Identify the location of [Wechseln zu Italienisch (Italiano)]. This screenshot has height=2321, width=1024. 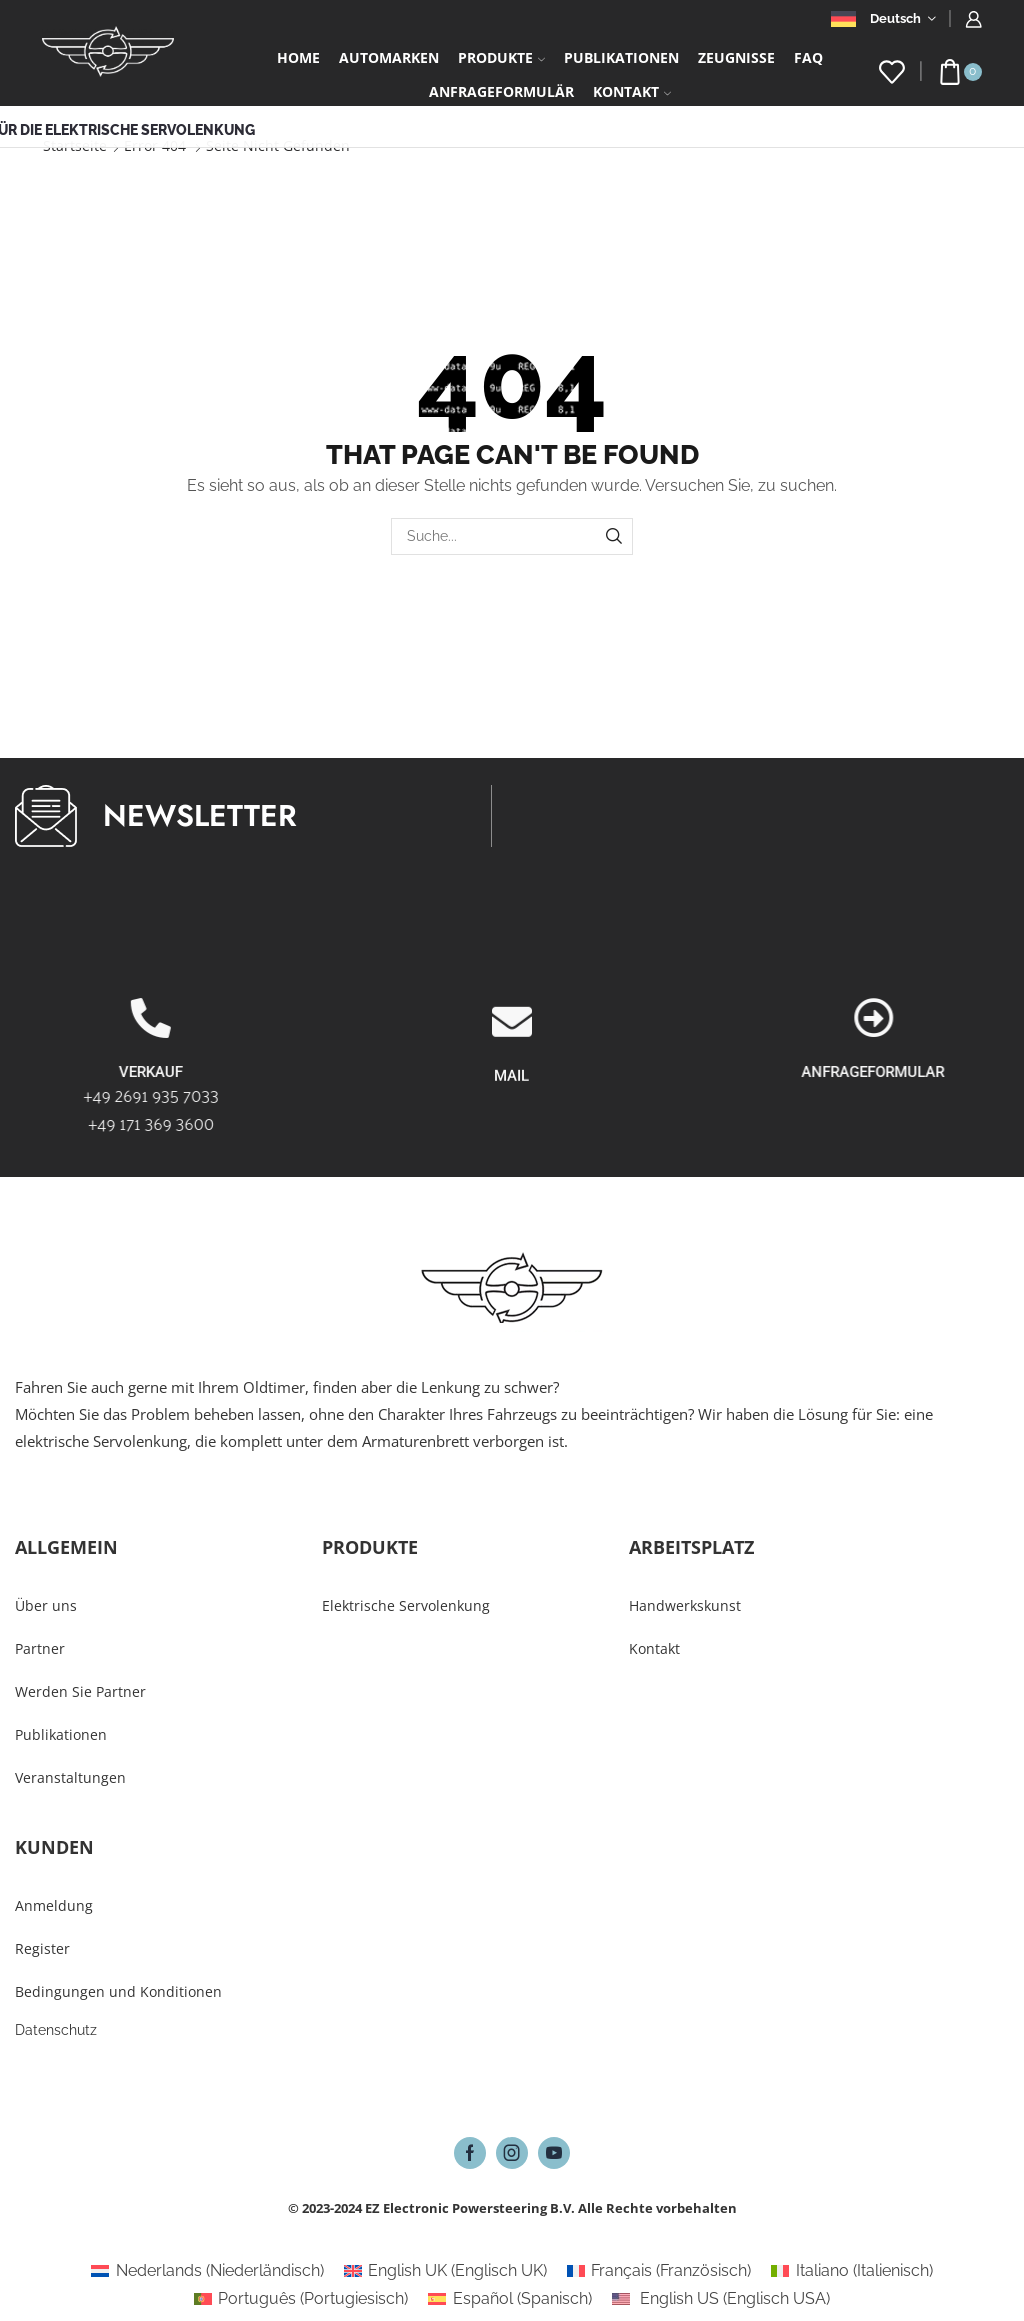
(851, 2271).